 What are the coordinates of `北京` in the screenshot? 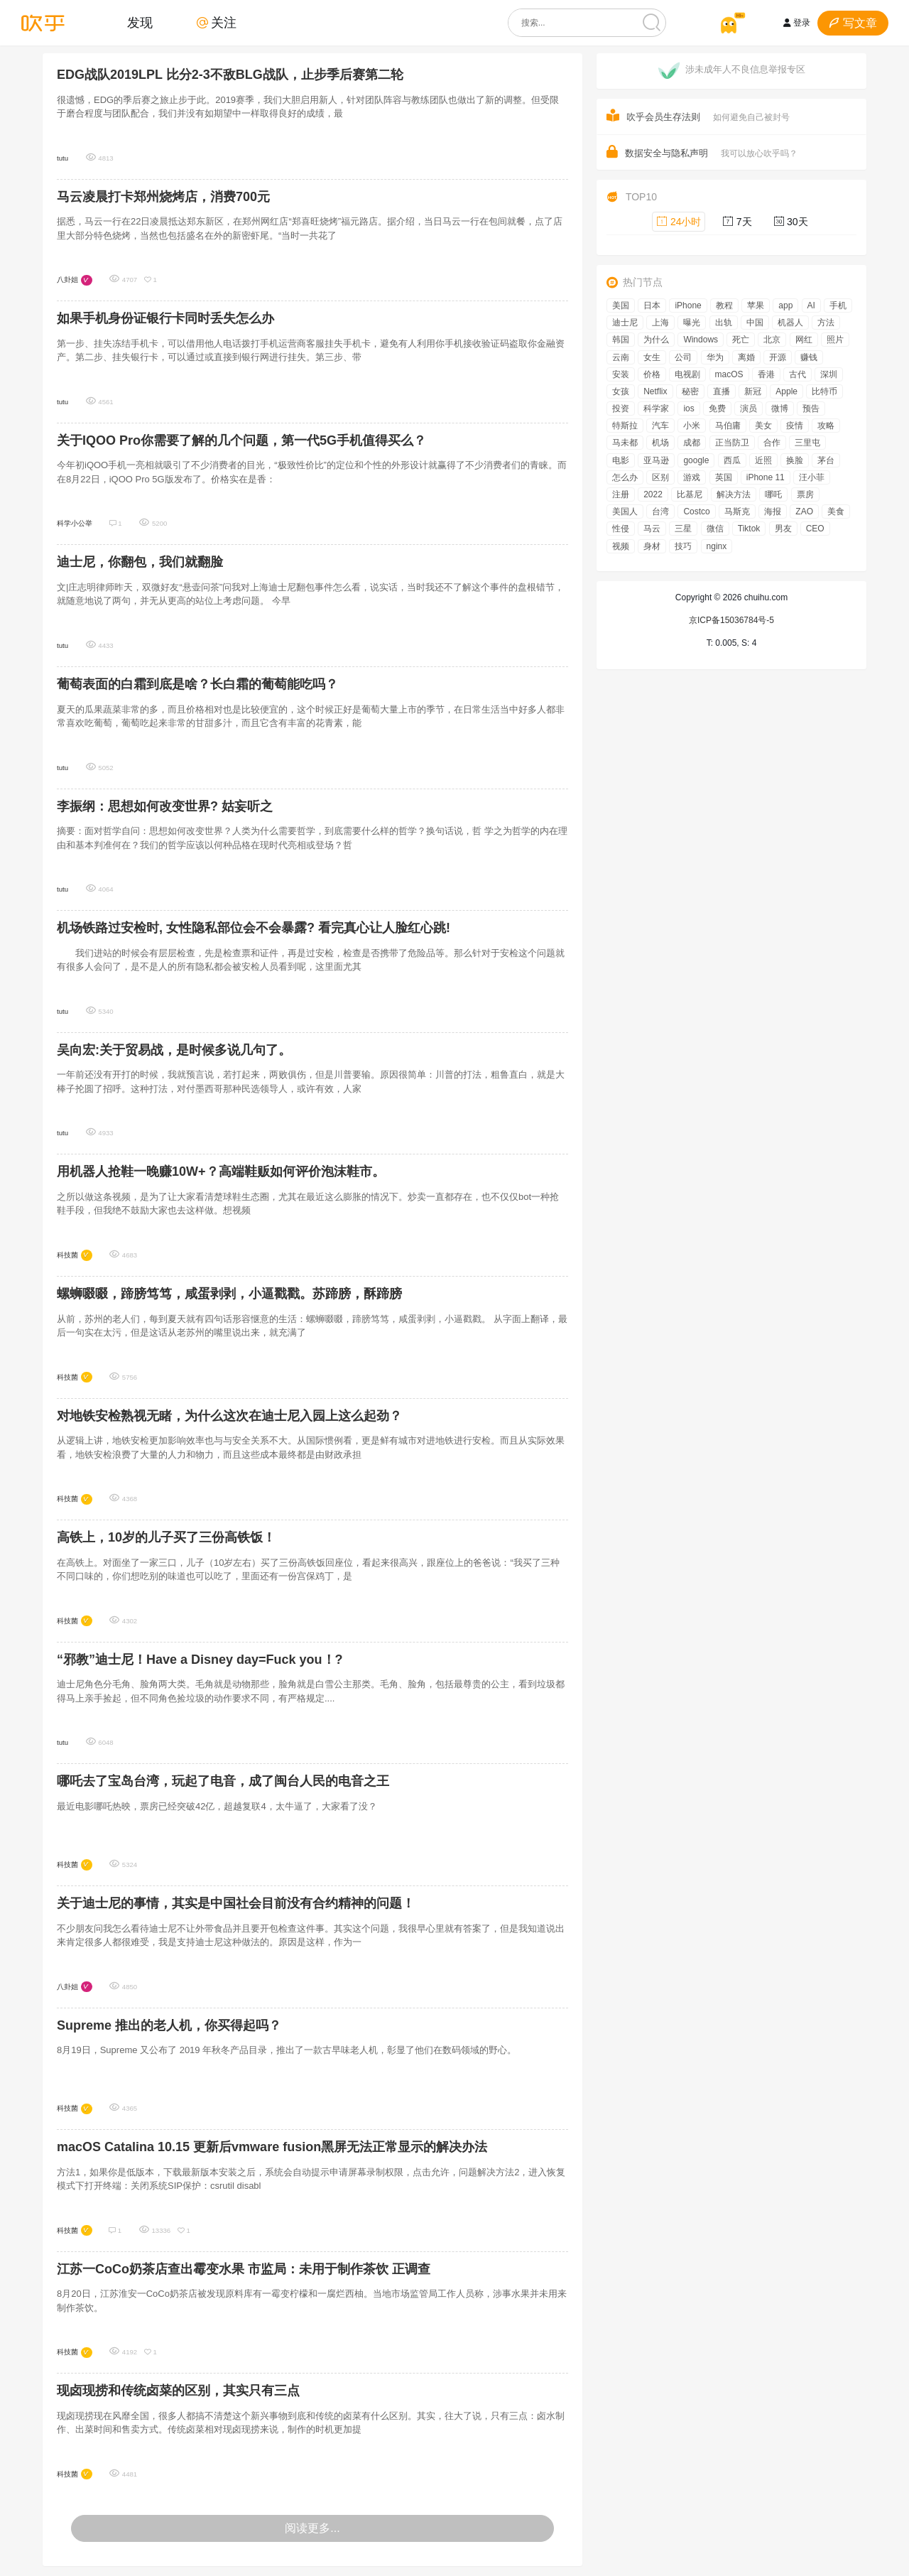 It's located at (771, 340).